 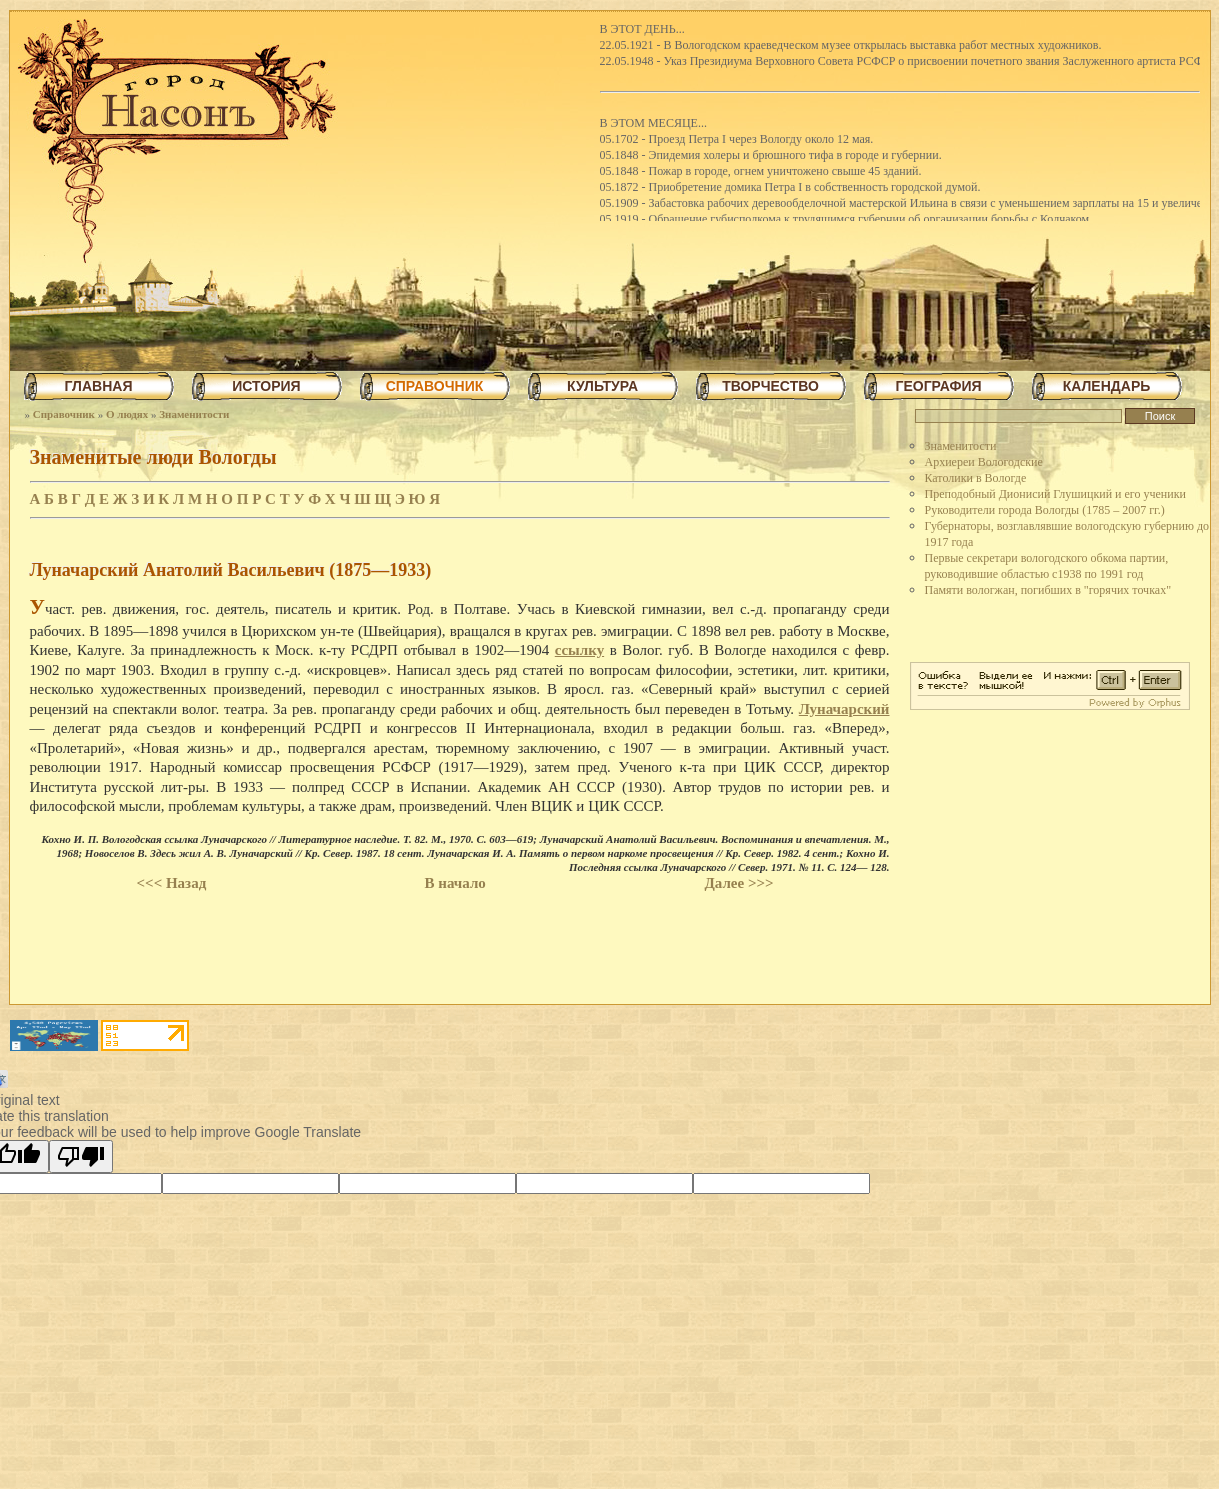 I want to click on Католики в Вологде, so click(x=976, y=478).